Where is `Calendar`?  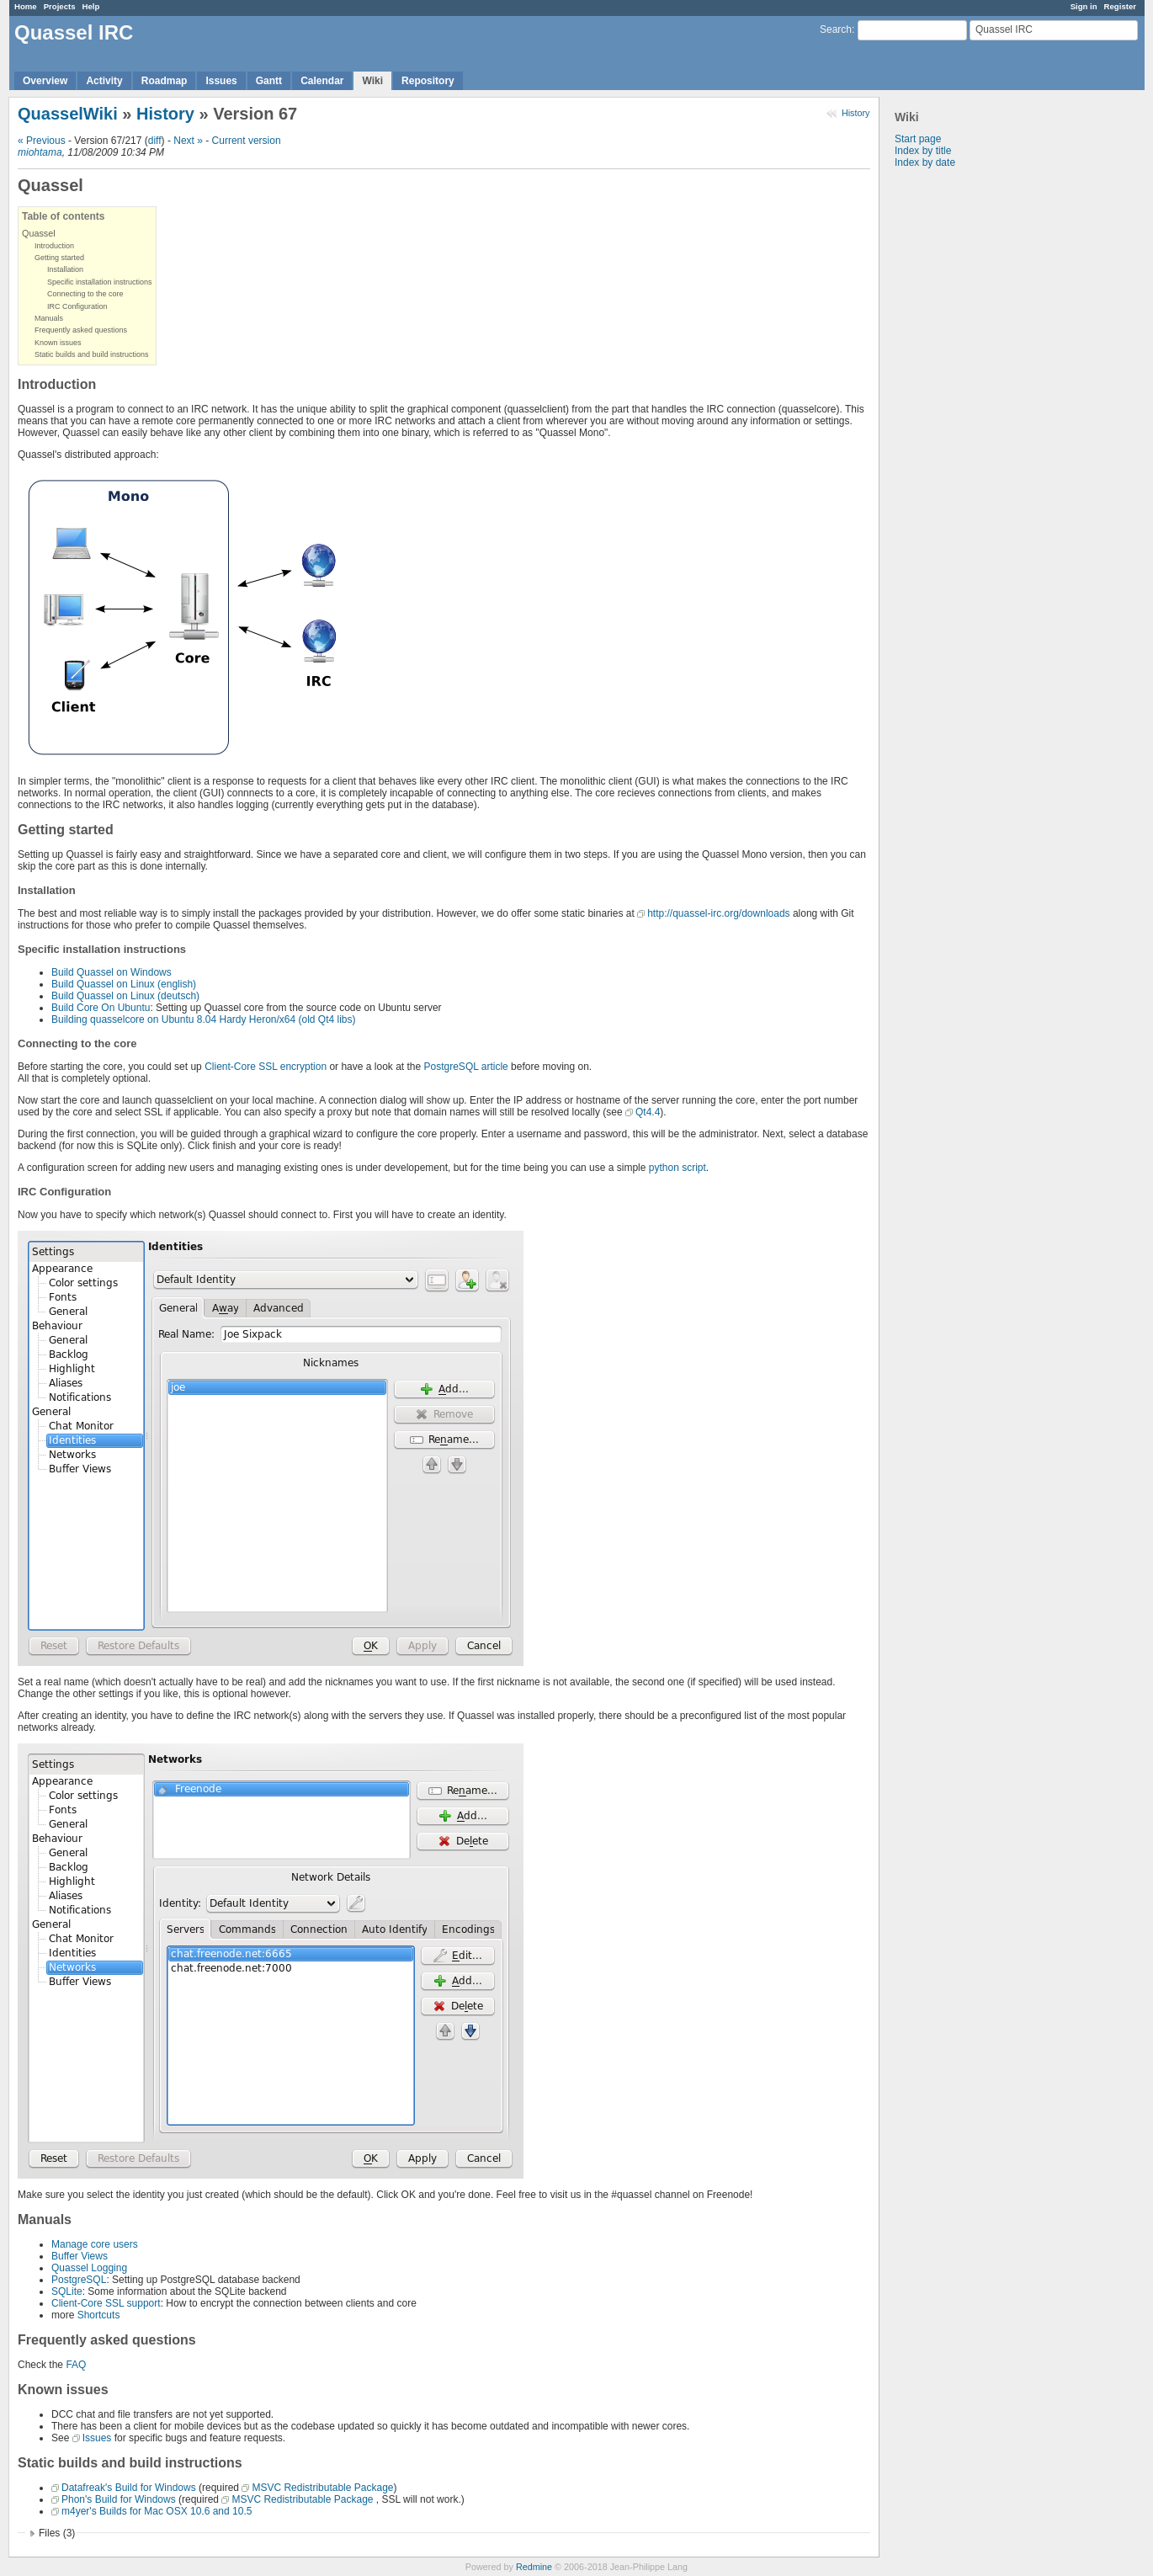 Calendar is located at coordinates (321, 81).